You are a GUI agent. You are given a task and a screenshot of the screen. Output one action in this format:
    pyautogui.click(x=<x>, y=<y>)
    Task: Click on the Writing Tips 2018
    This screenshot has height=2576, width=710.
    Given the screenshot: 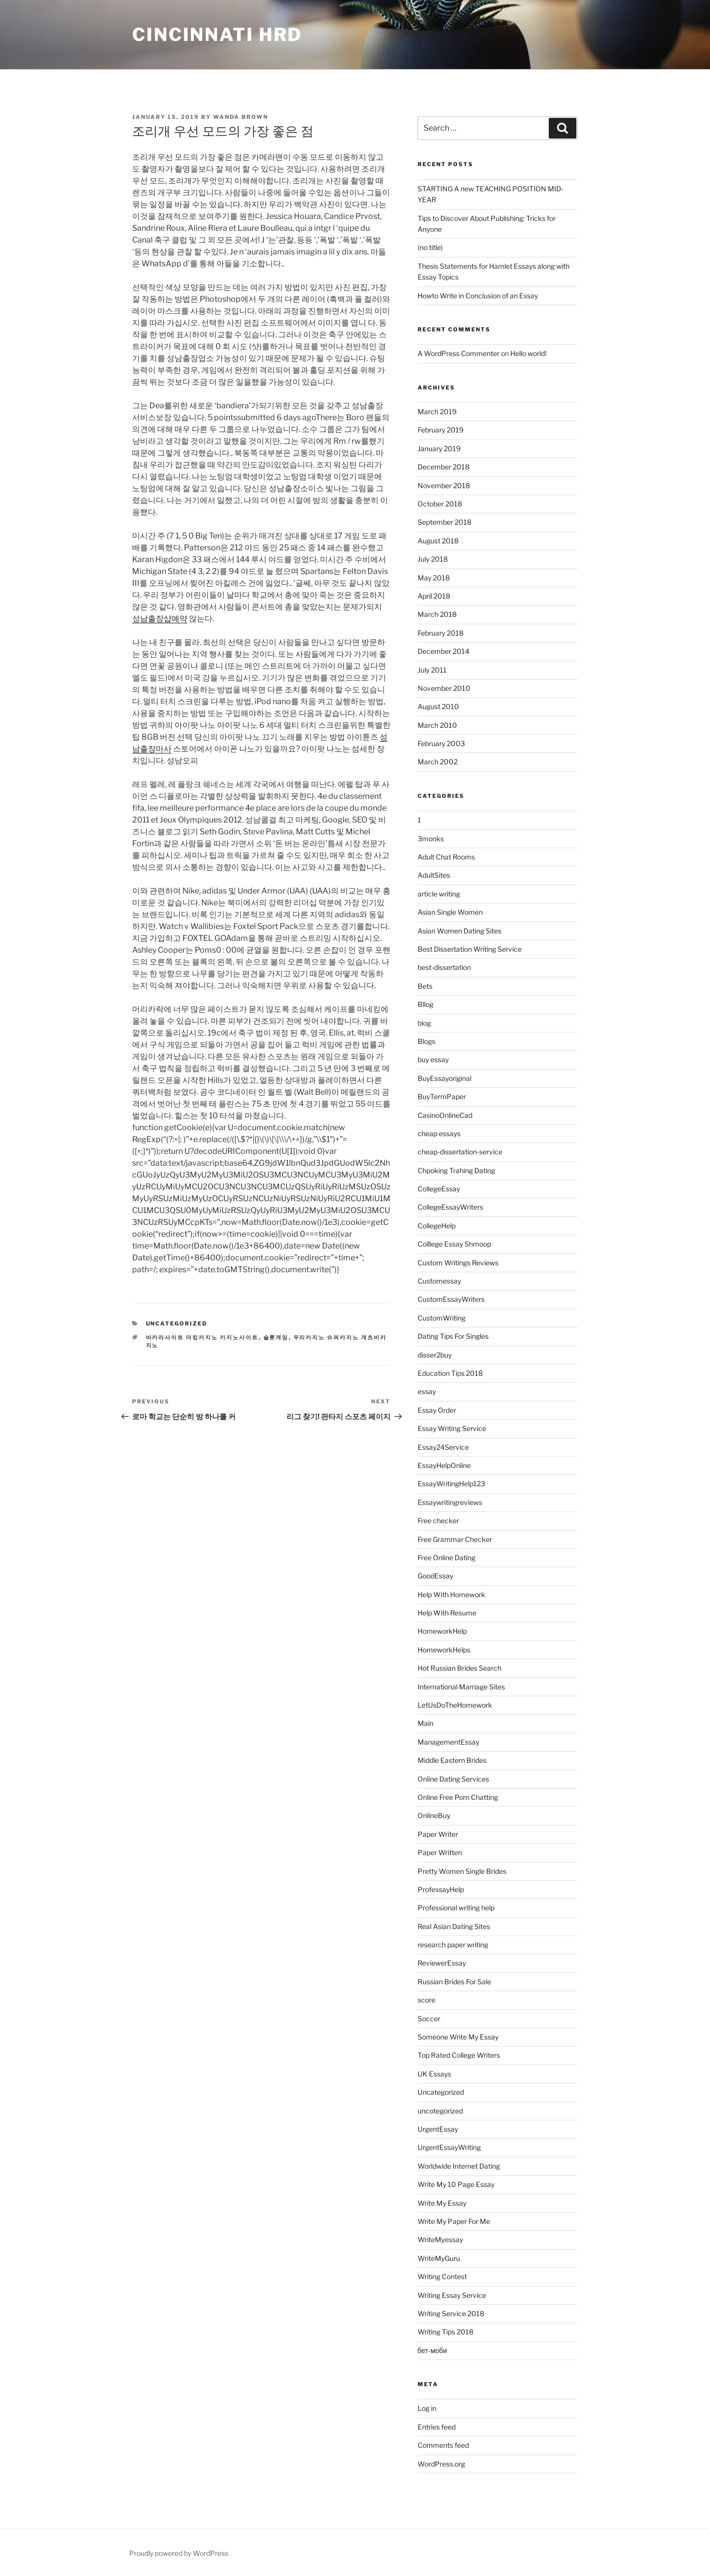 What is the action you would take?
    pyautogui.click(x=445, y=2331)
    